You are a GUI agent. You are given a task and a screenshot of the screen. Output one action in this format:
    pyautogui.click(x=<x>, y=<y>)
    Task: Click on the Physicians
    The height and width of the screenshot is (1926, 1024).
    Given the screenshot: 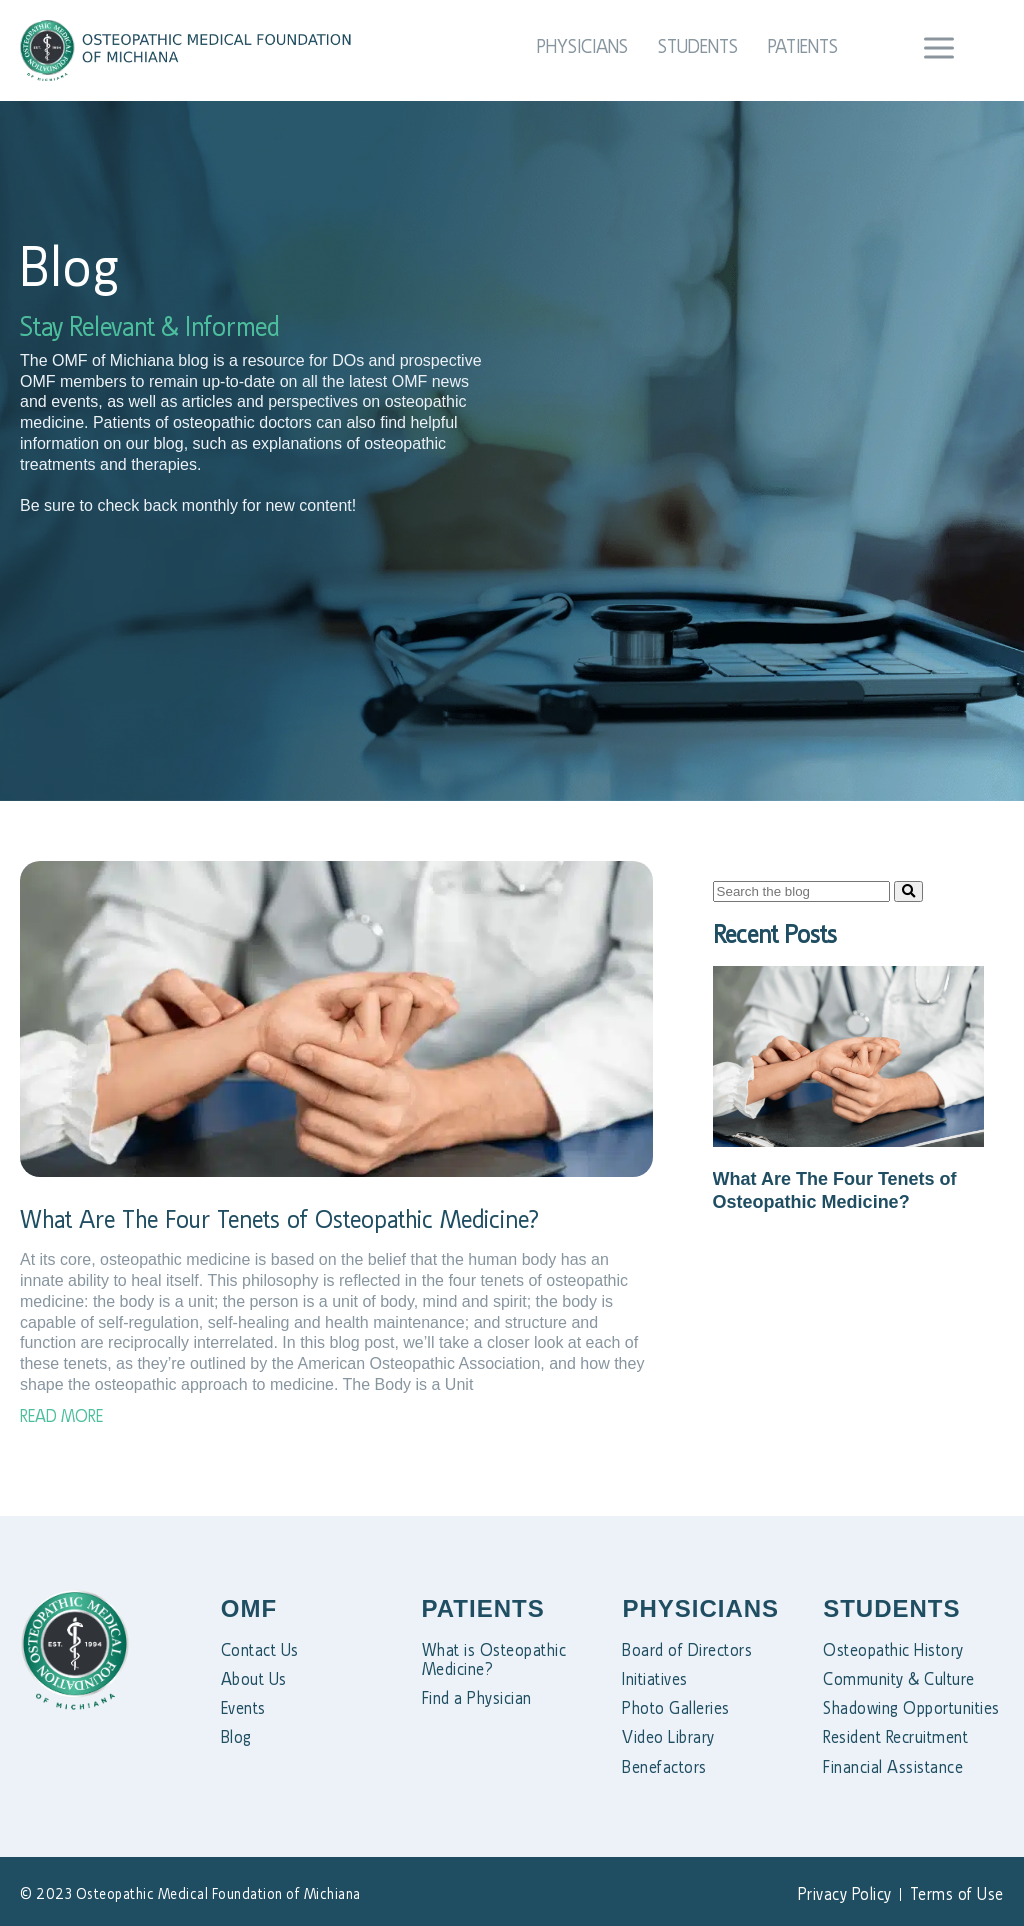 What is the action you would take?
    pyautogui.click(x=582, y=46)
    